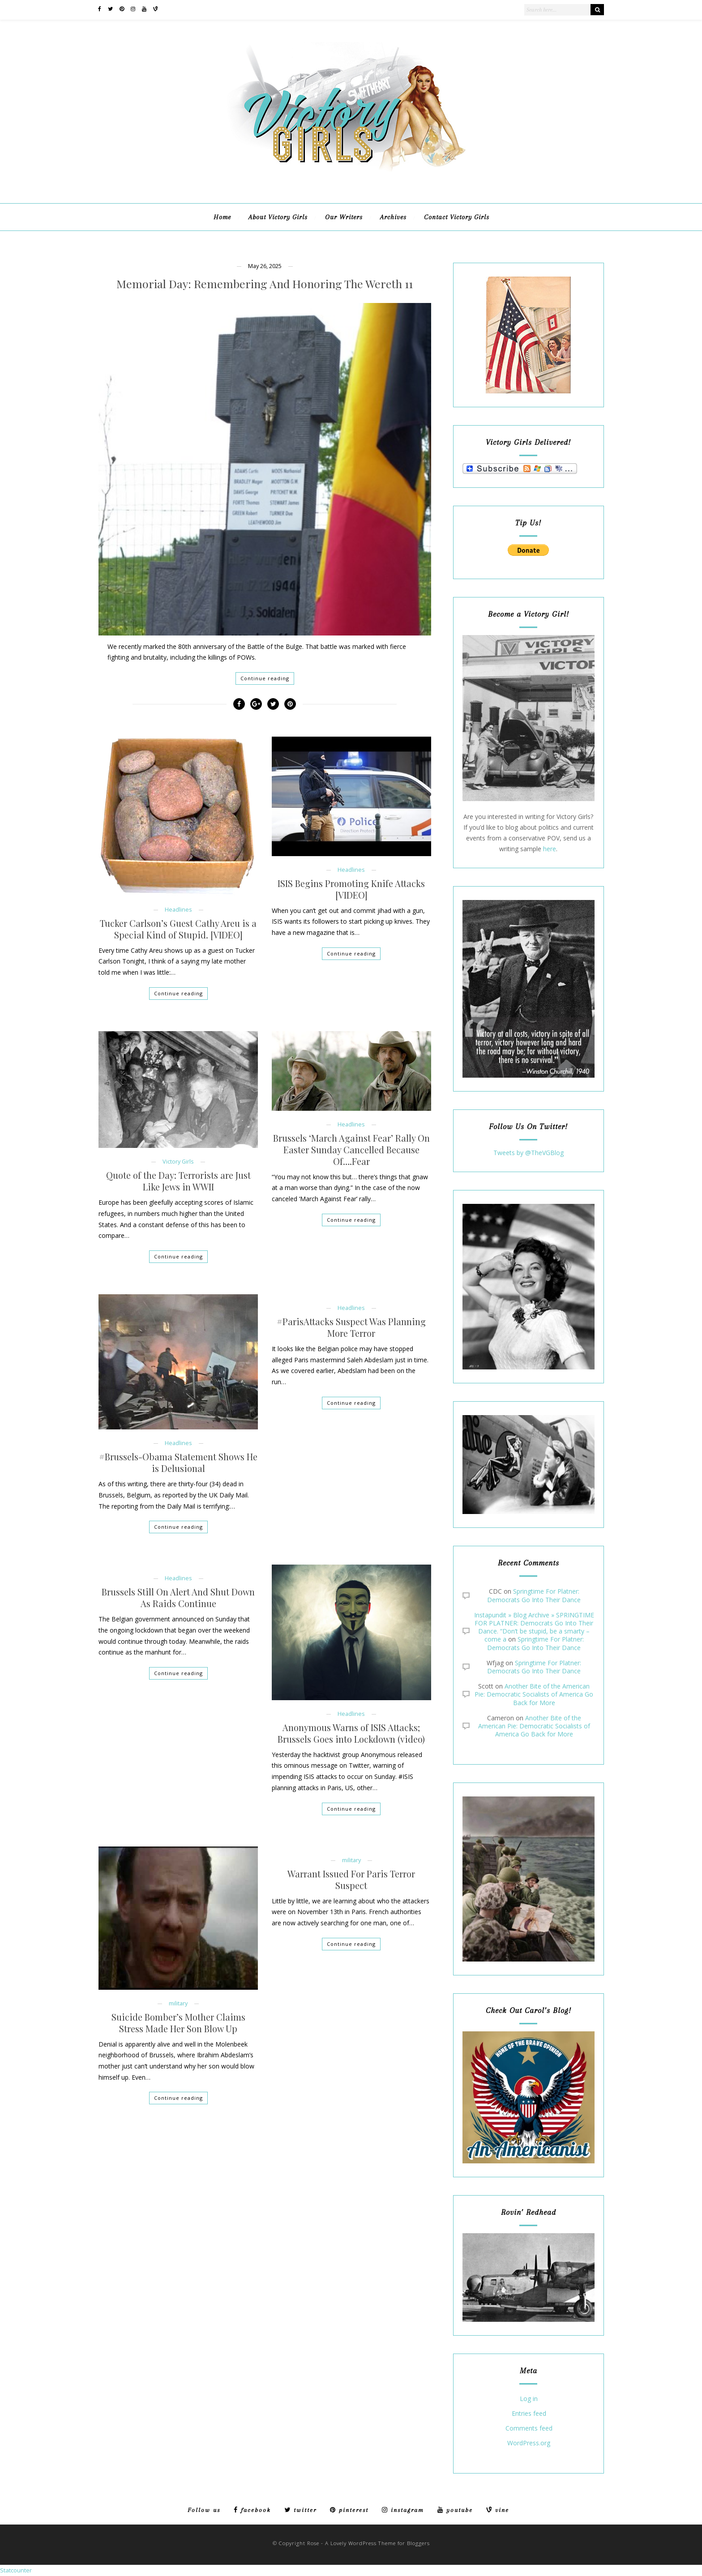 Image resolution: width=702 pixels, height=2576 pixels. I want to click on ISIS Begins Promoting Knife Attacks [VIDEO], so click(351, 889).